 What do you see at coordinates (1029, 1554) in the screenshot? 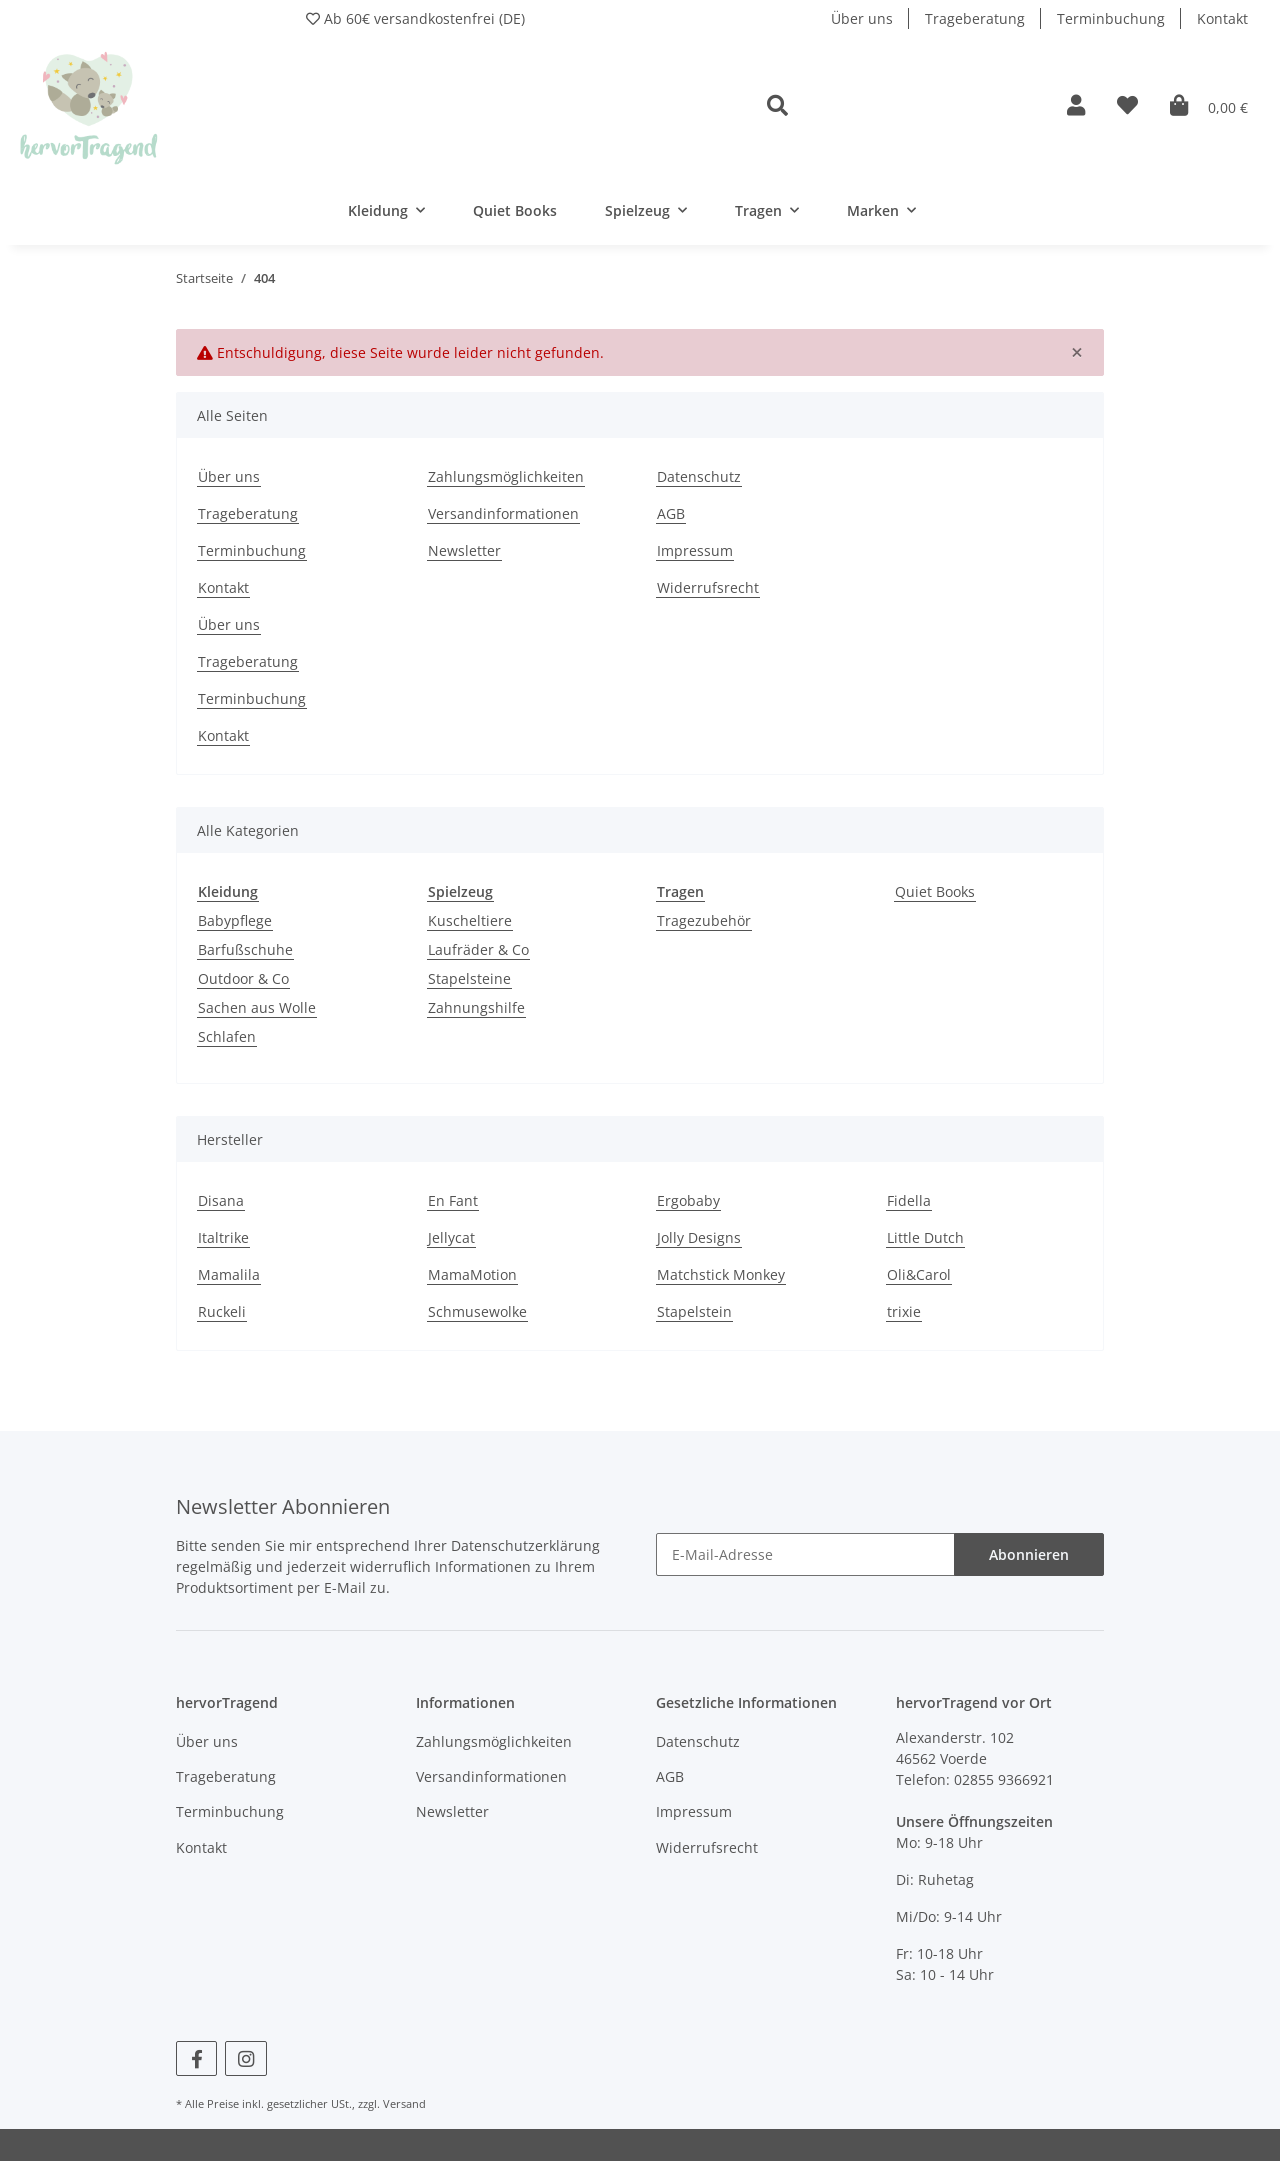
I see `Abonnieren` at bounding box center [1029, 1554].